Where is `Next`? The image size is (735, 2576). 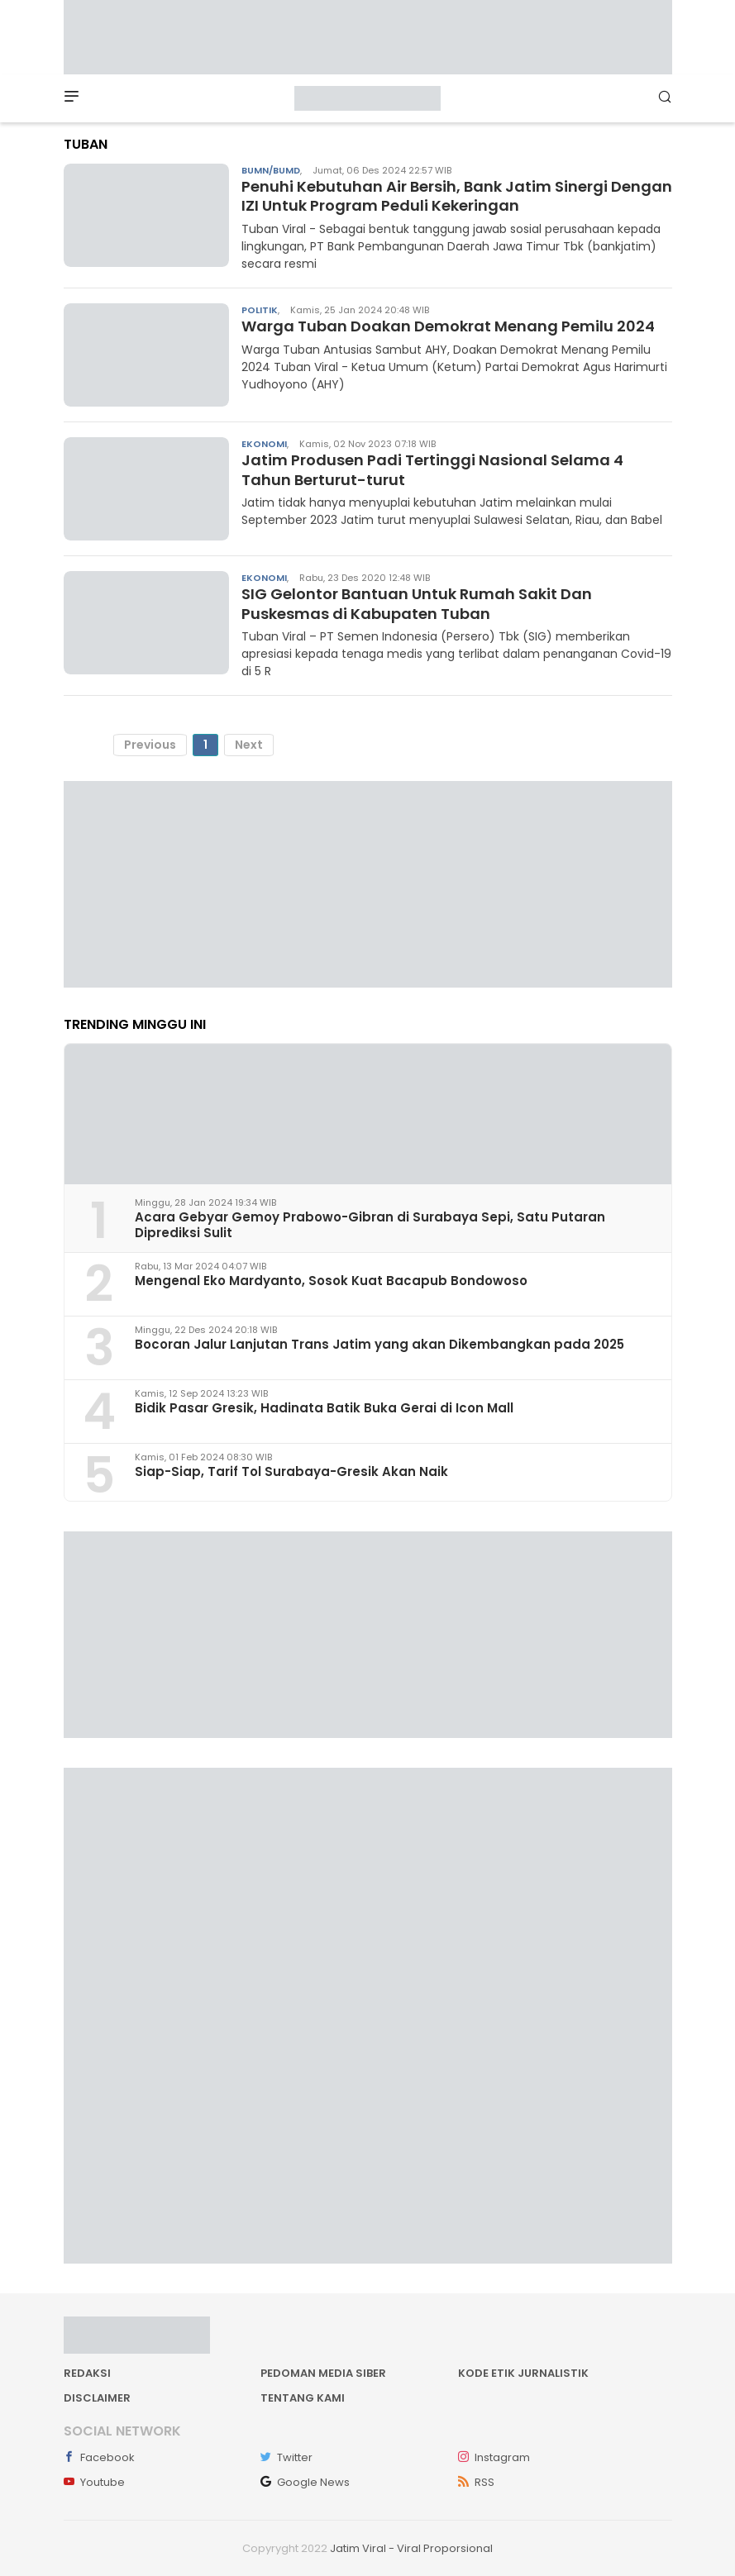 Next is located at coordinates (249, 744).